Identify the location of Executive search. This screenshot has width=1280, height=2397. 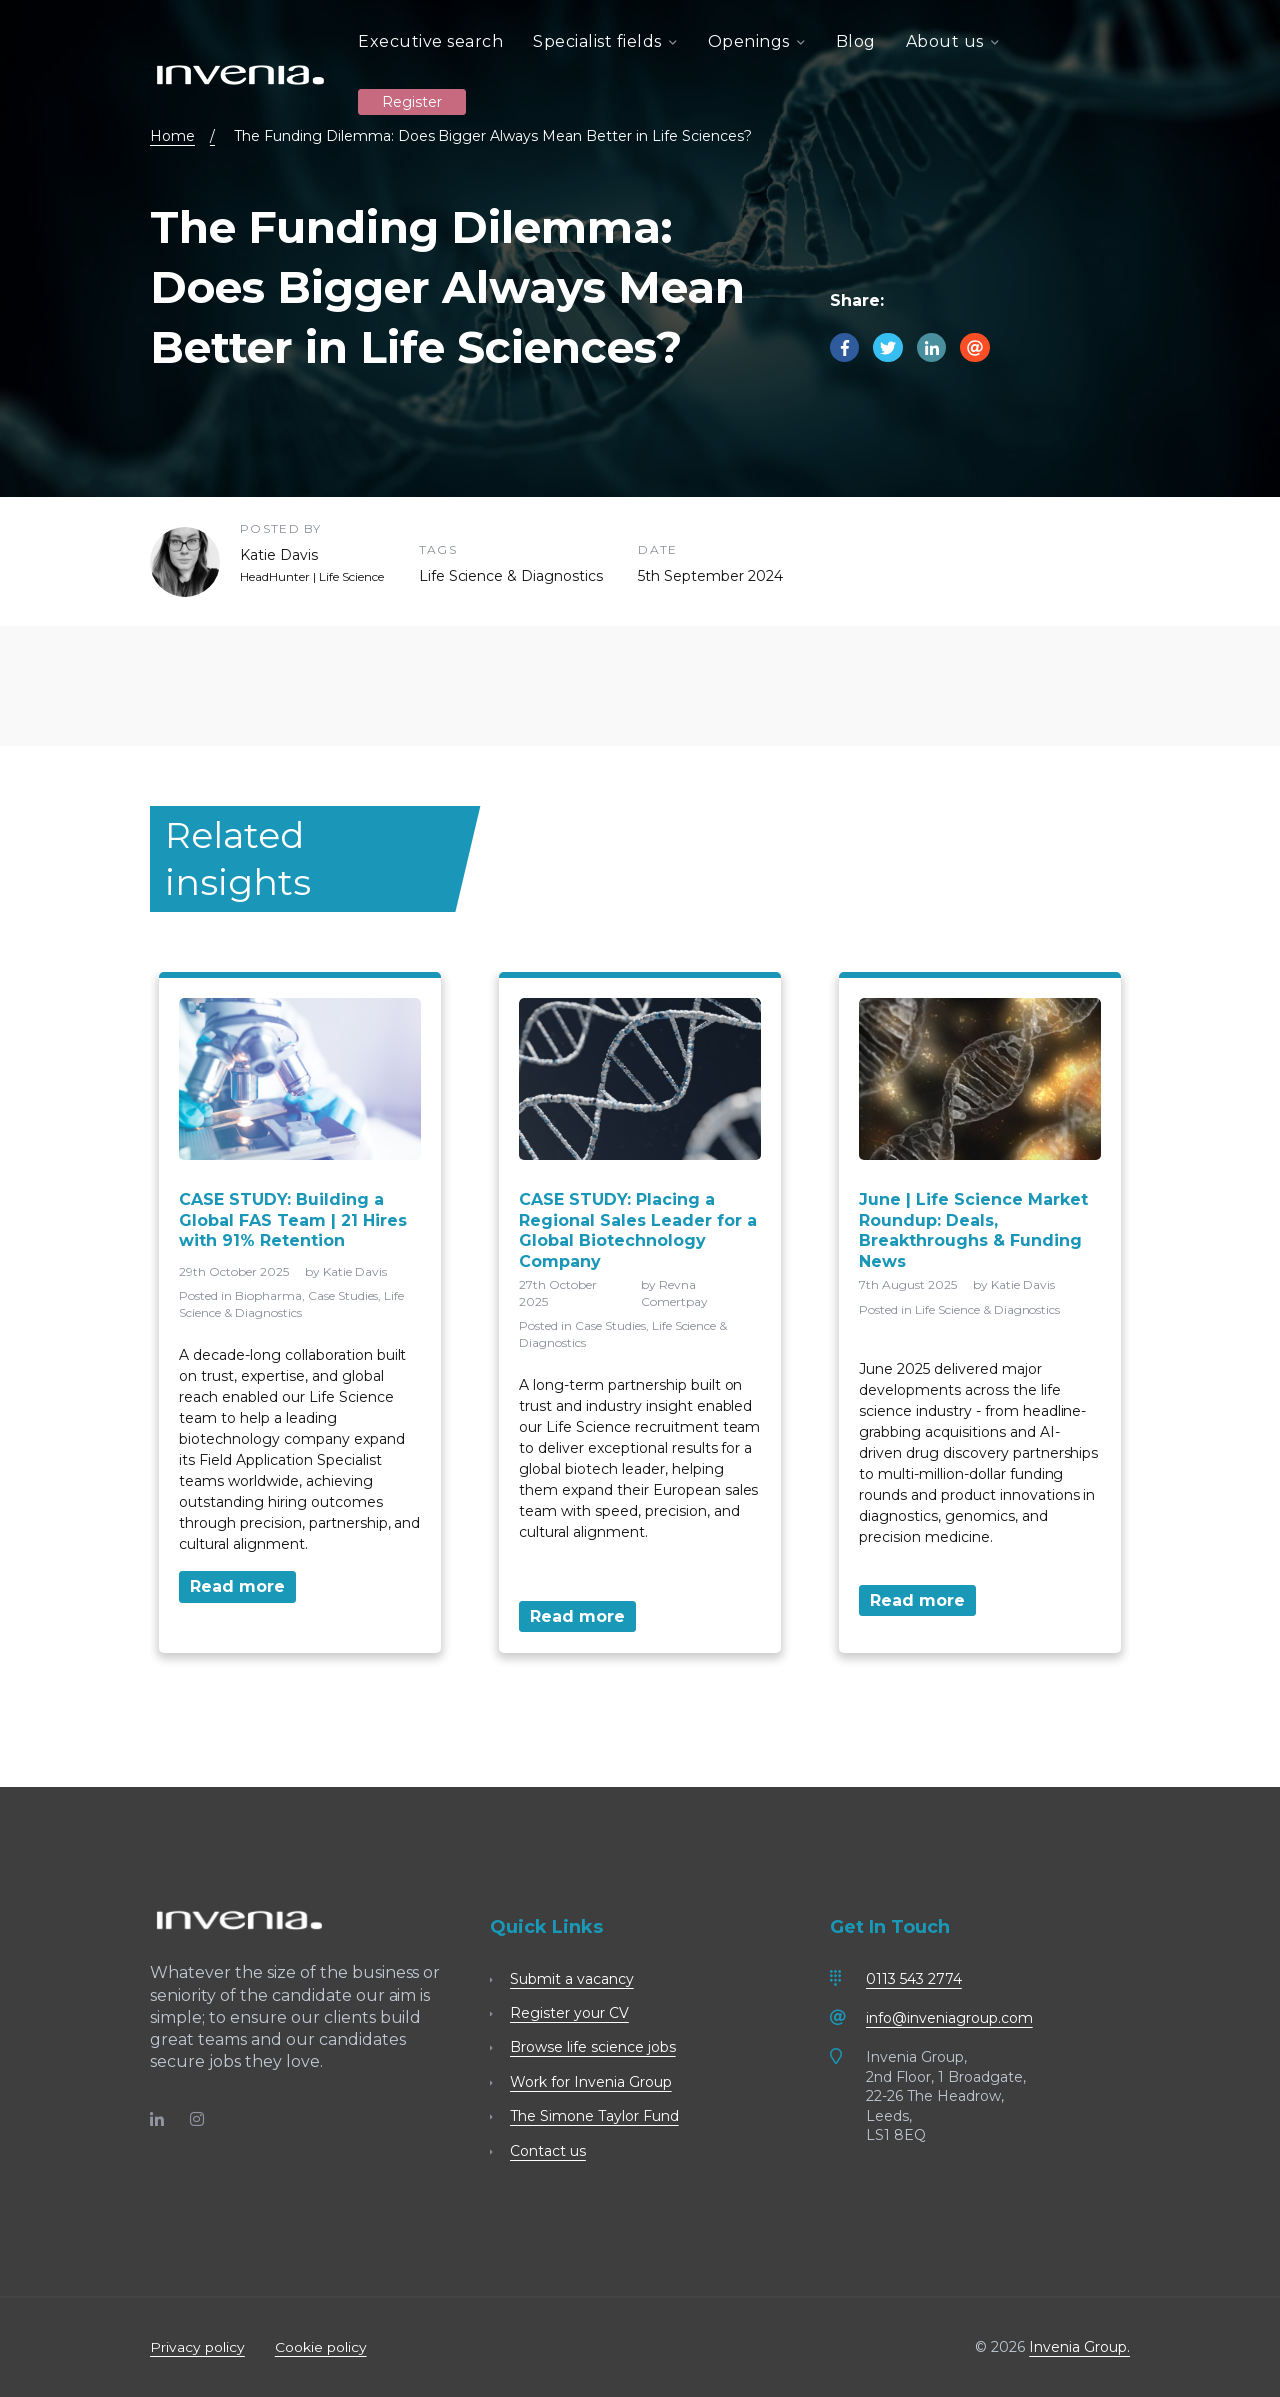
(430, 41).